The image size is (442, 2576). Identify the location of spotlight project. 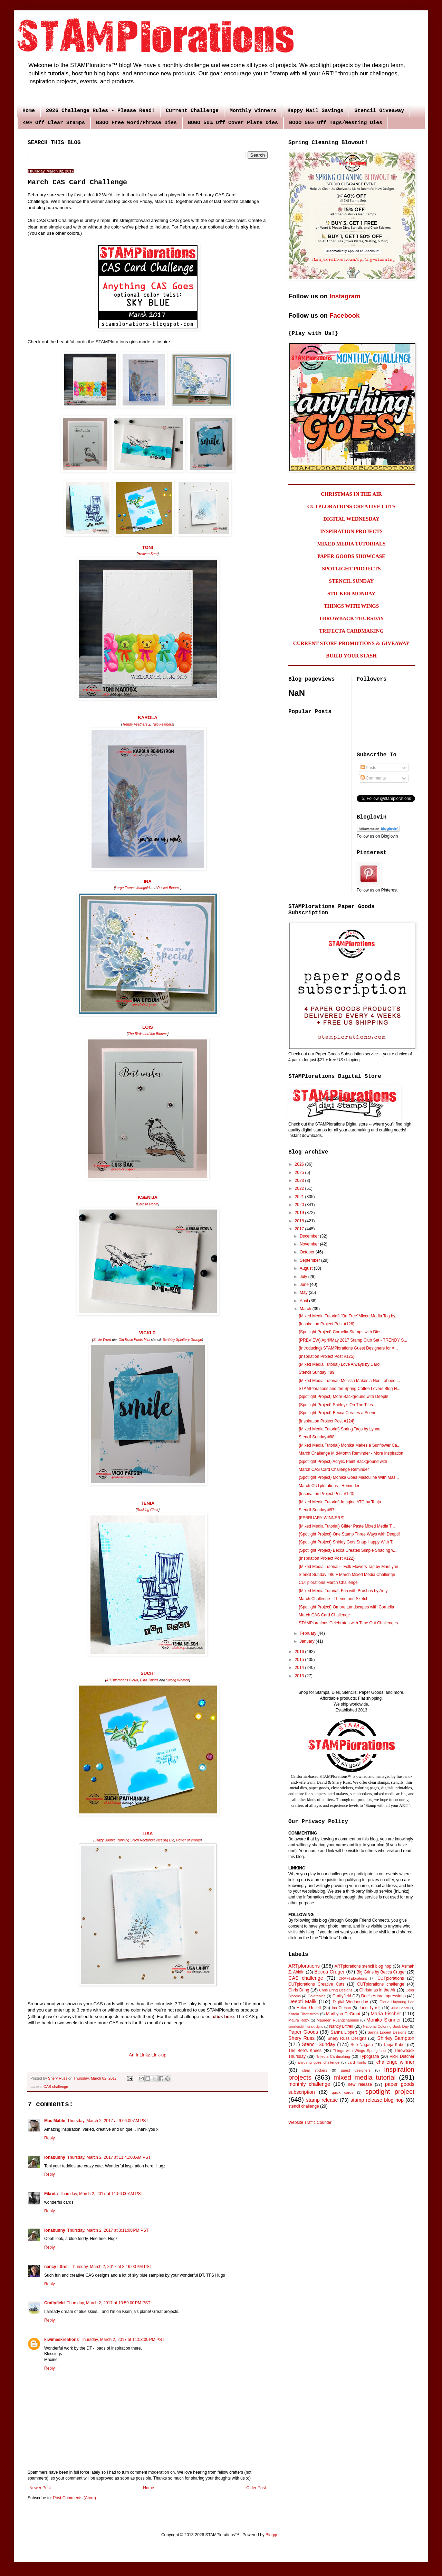
(389, 2091).